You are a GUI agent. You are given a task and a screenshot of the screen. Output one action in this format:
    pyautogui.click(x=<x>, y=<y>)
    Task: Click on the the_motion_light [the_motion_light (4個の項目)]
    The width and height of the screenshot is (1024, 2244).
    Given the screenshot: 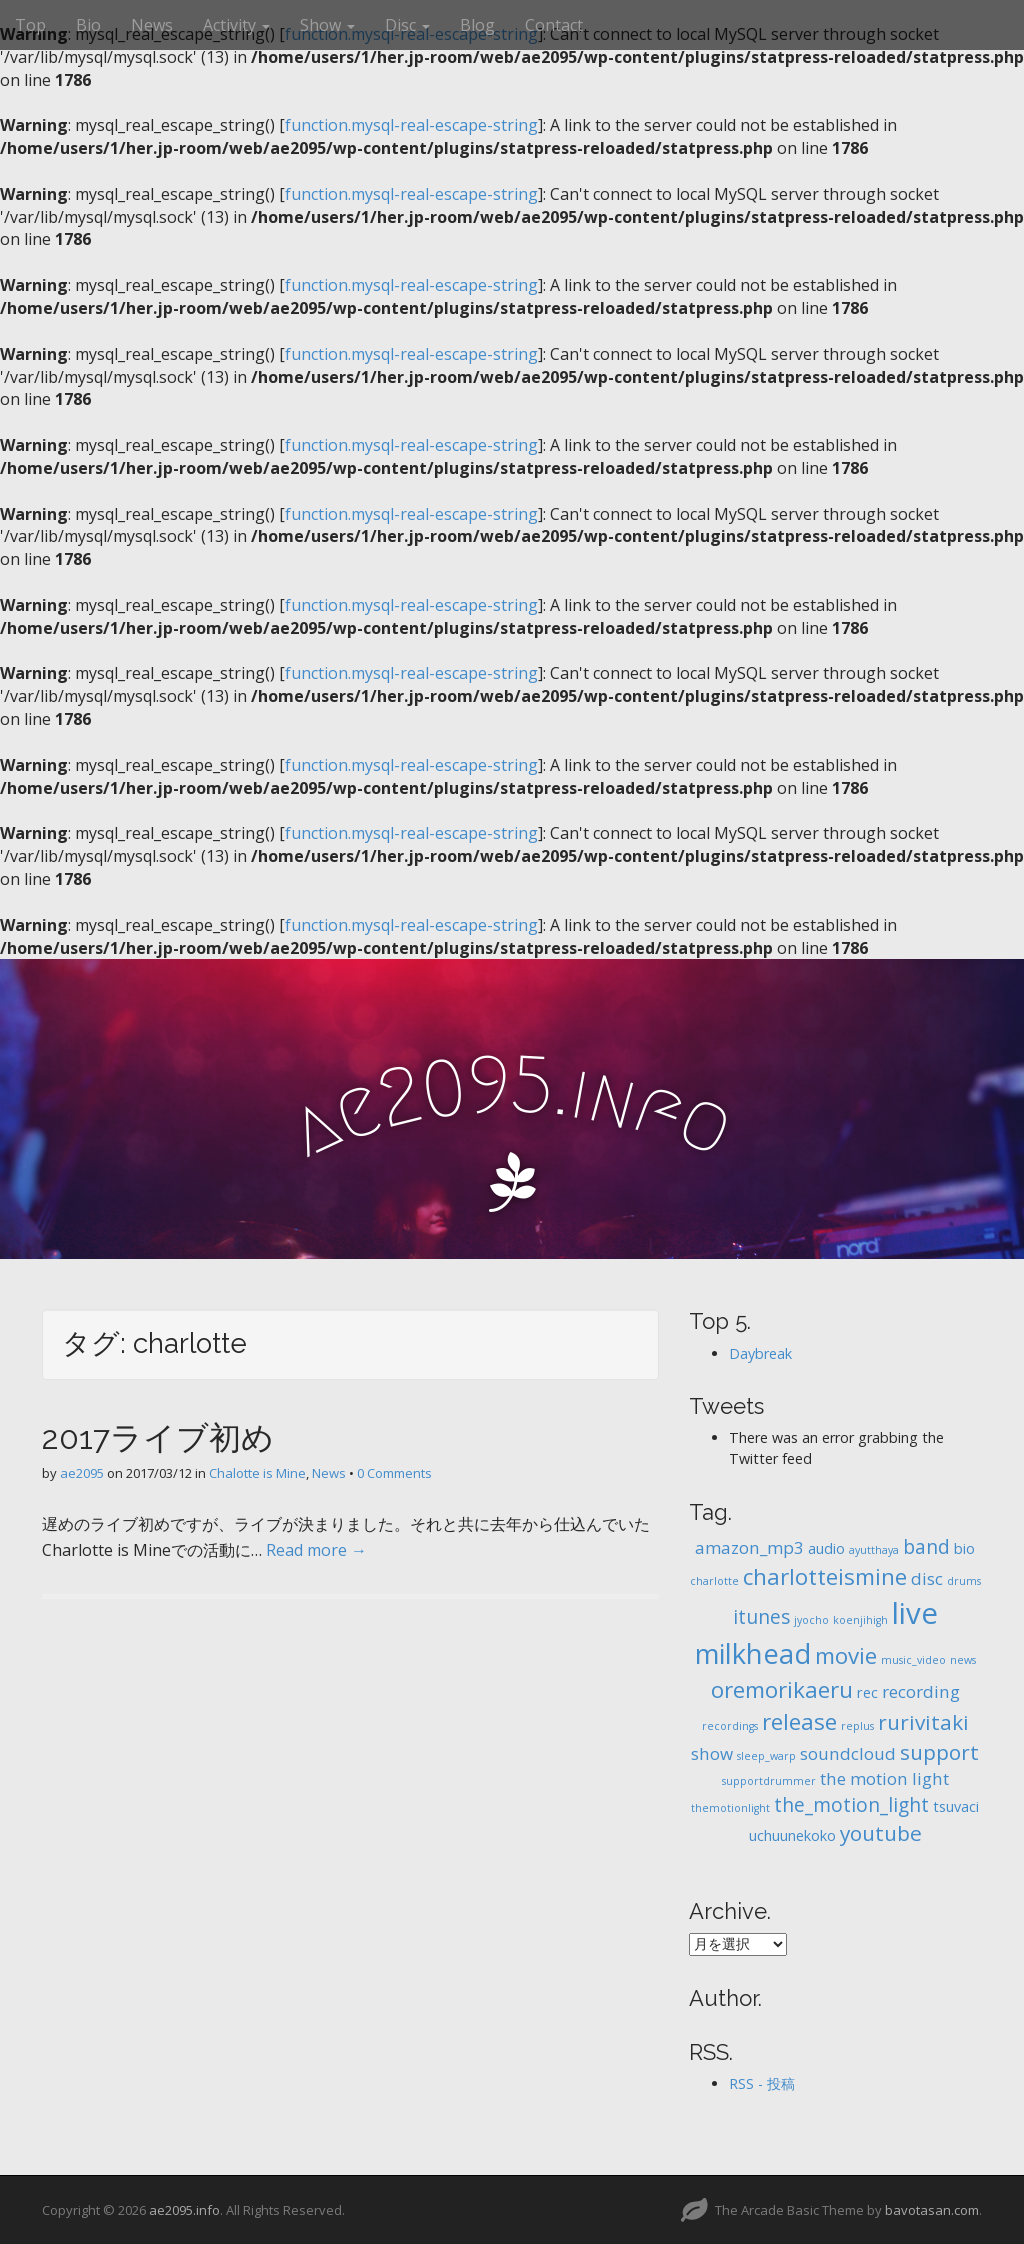 What is the action you would take?
    pyautogui.click(x=851, y=1805)
    